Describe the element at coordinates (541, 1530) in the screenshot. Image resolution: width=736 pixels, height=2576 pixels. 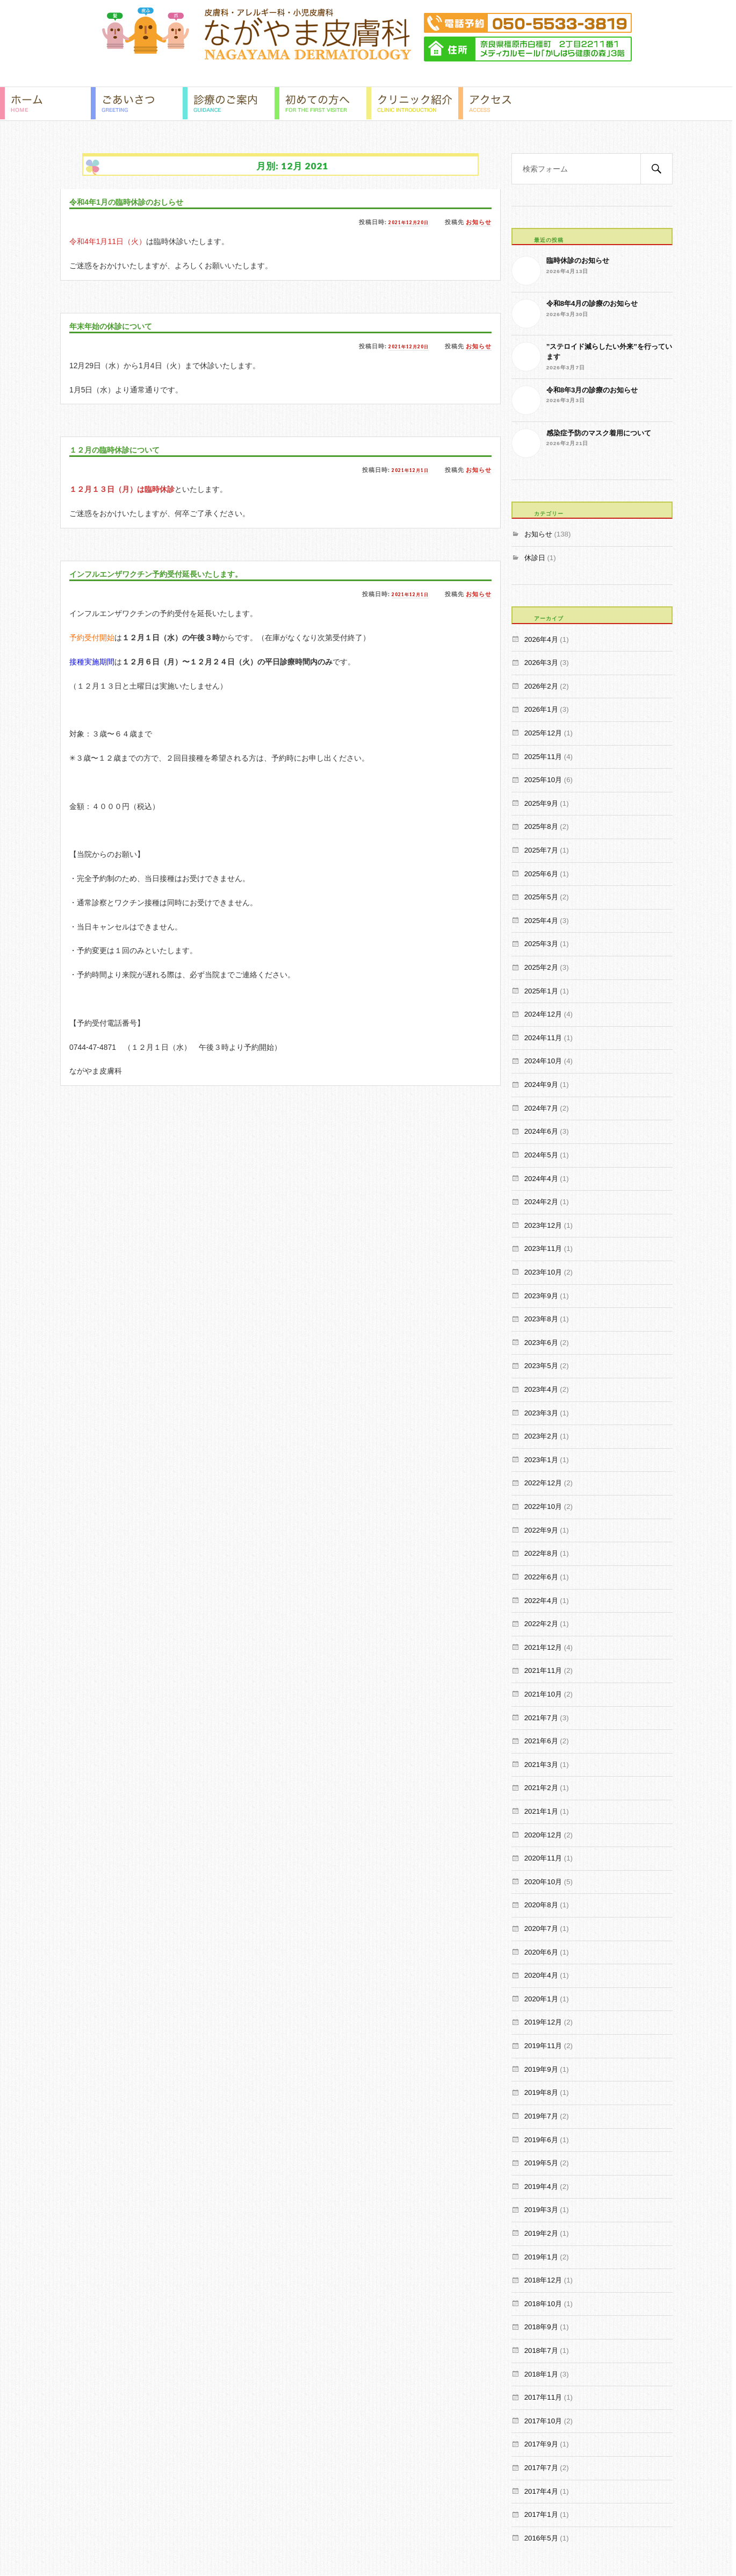
I see `2022年9月` at that location.